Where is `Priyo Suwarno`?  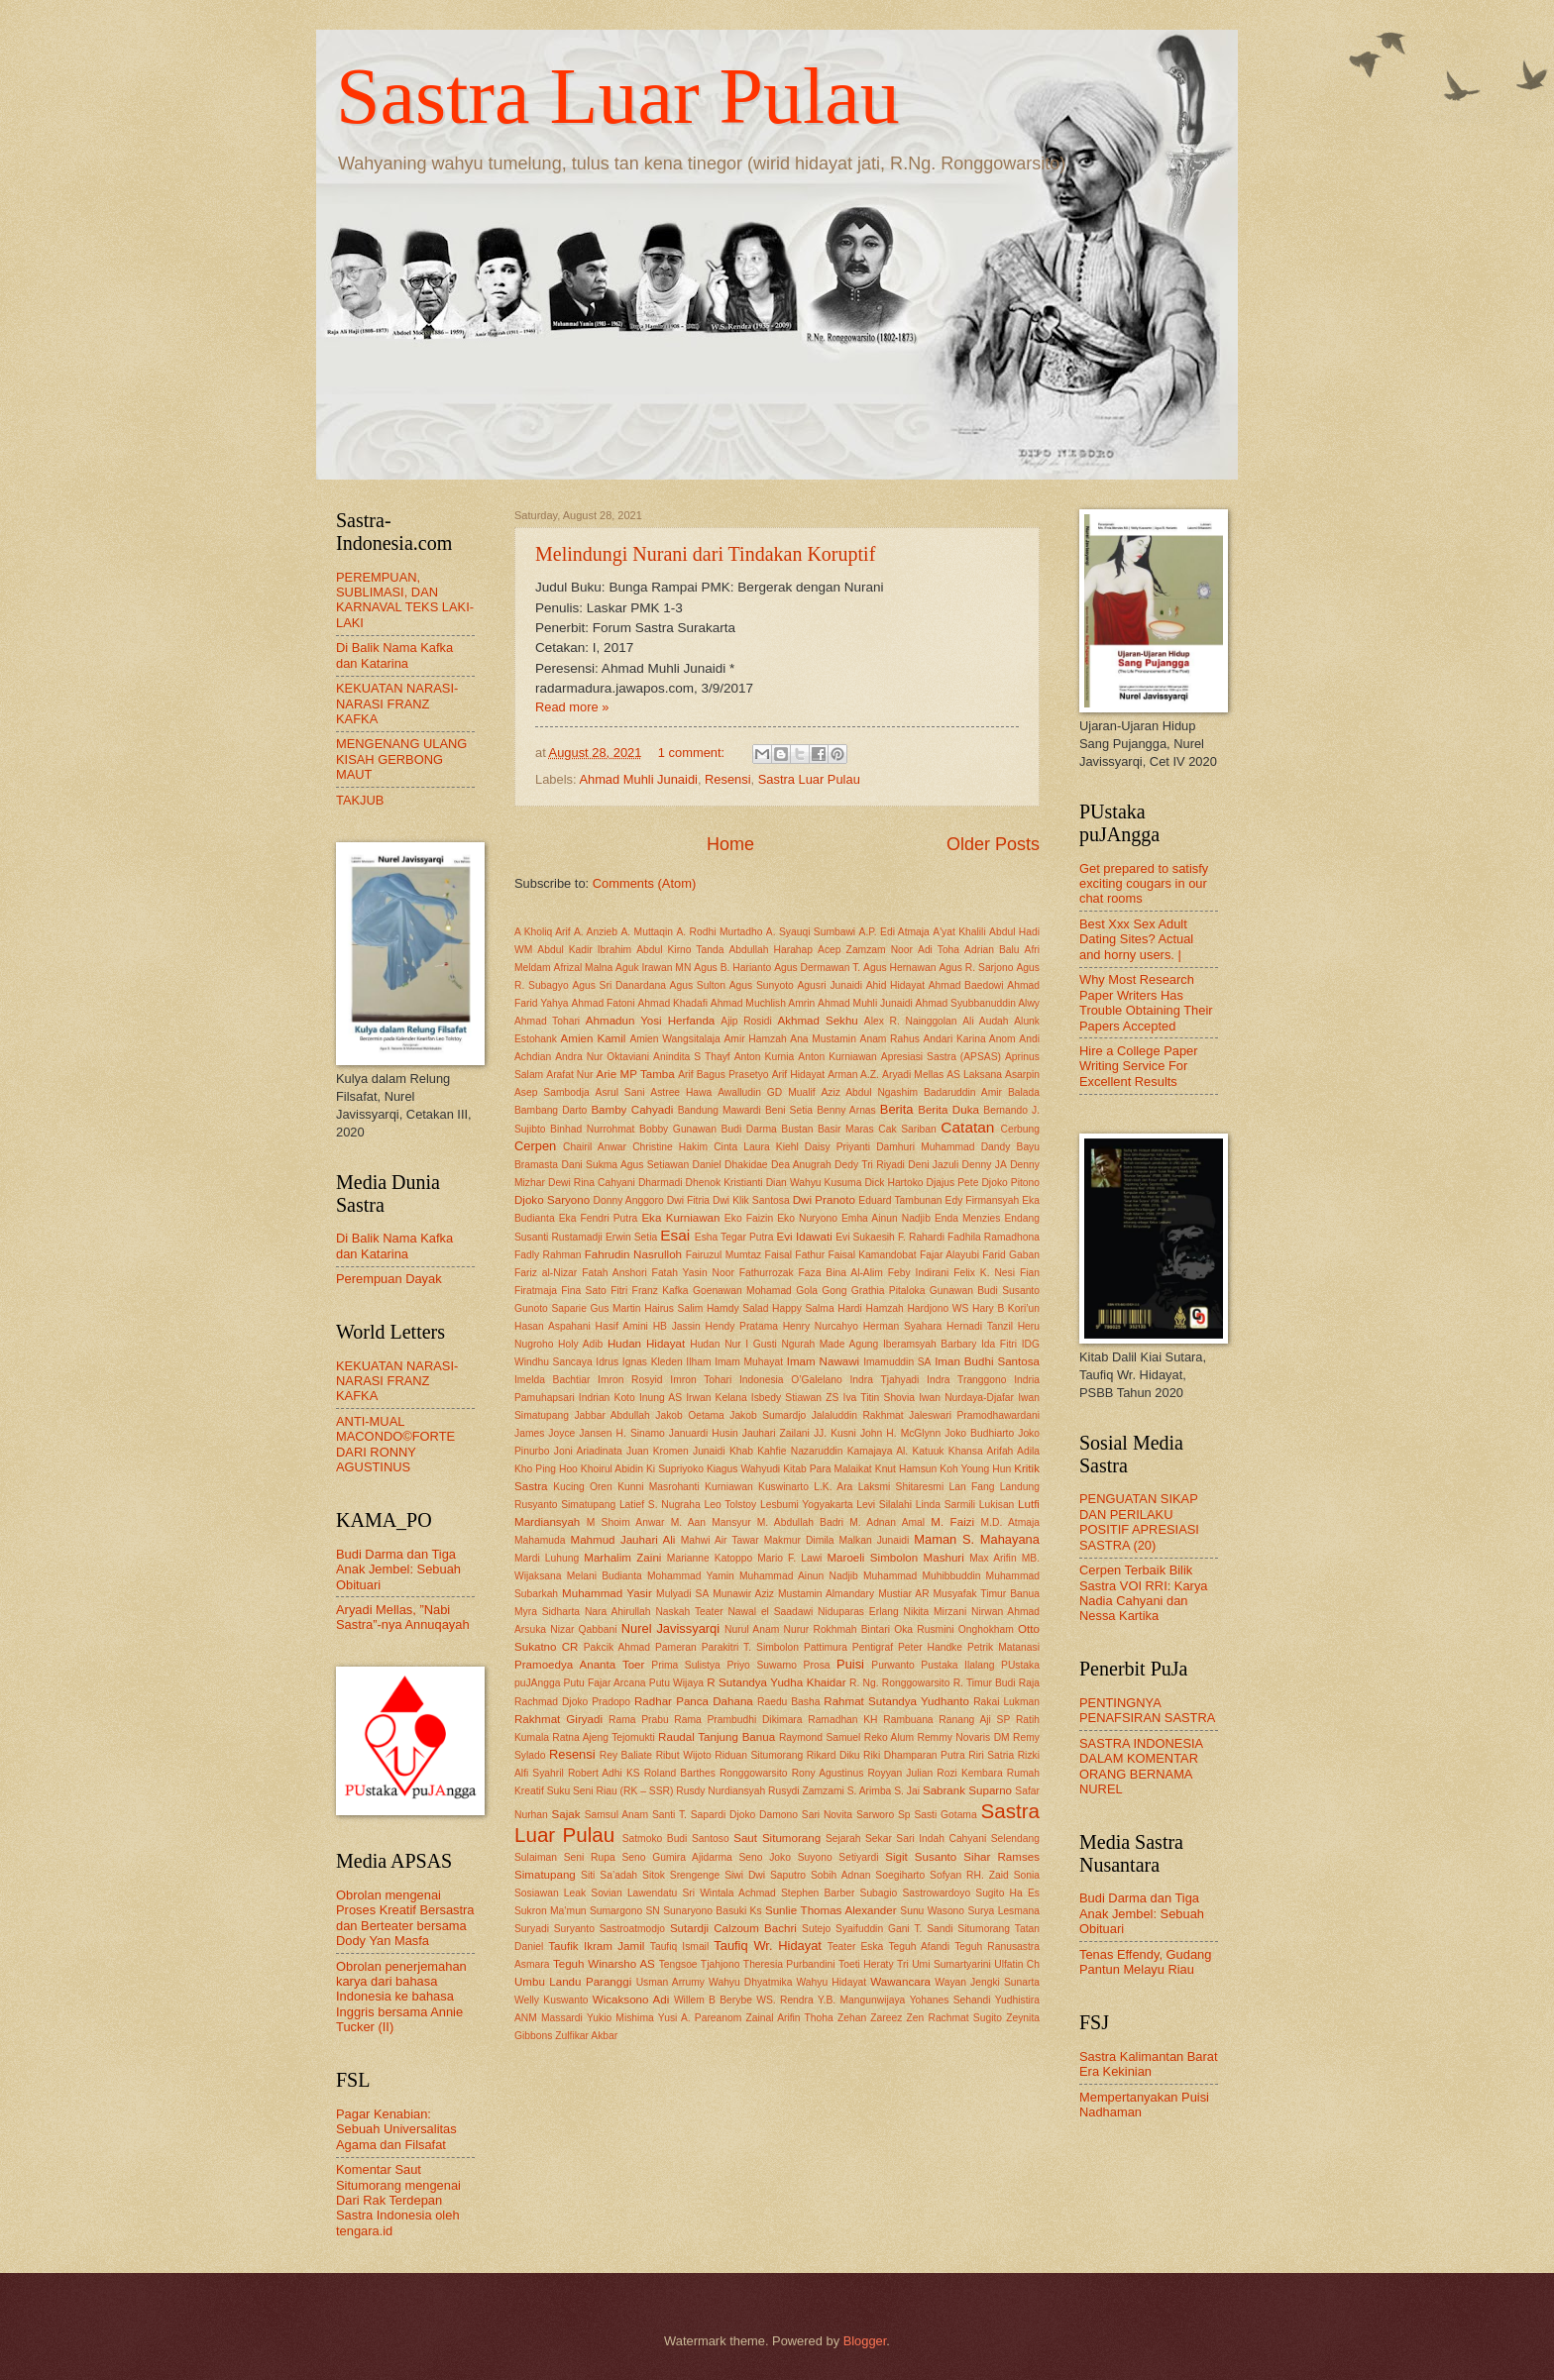 Priyo Suwarno is located at coordinates (761, 1665).